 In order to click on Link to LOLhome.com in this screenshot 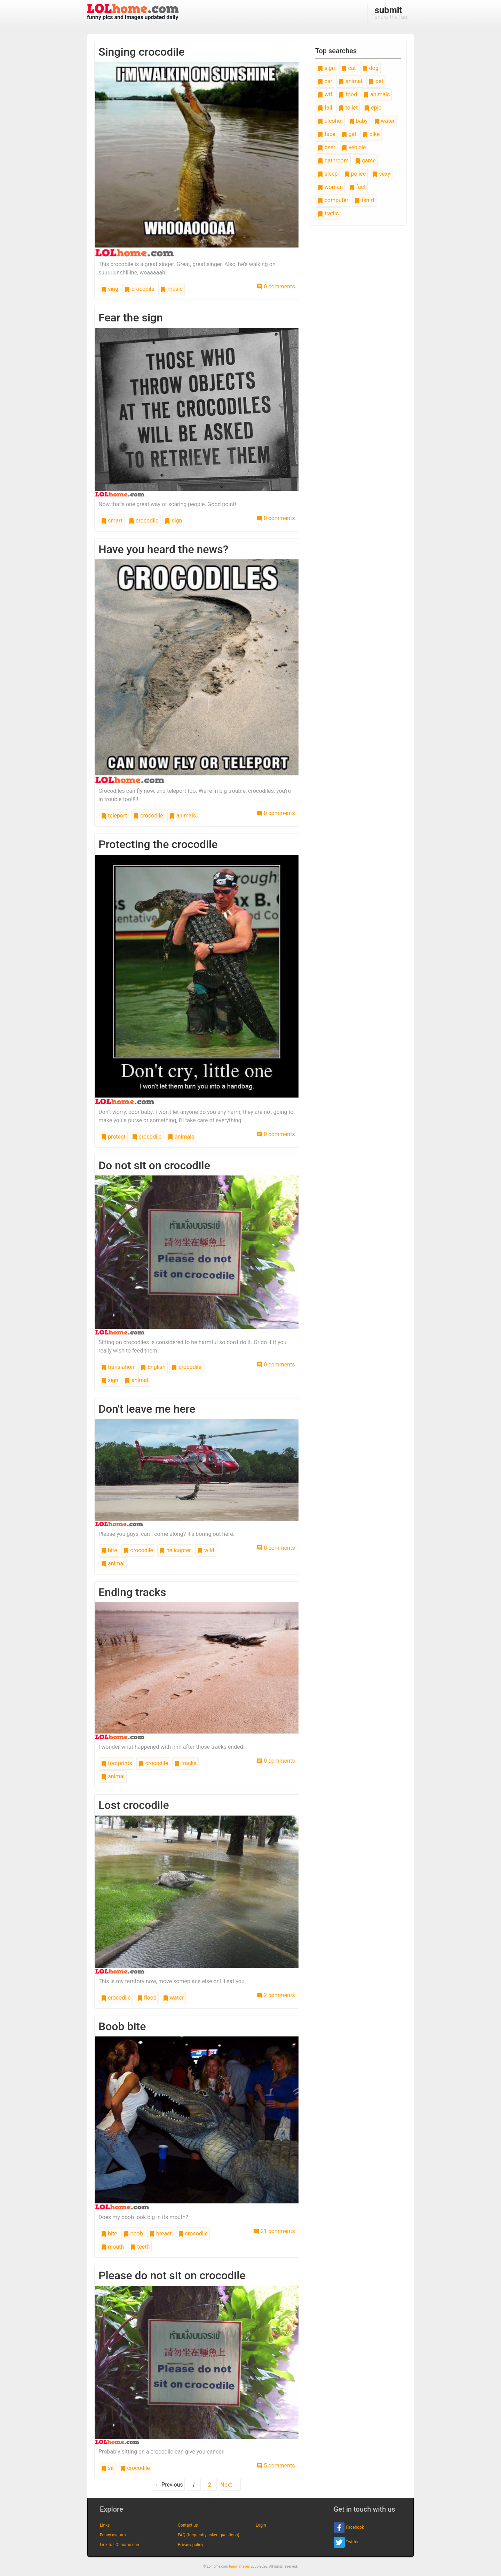, I will do `click(120, 2544)`.